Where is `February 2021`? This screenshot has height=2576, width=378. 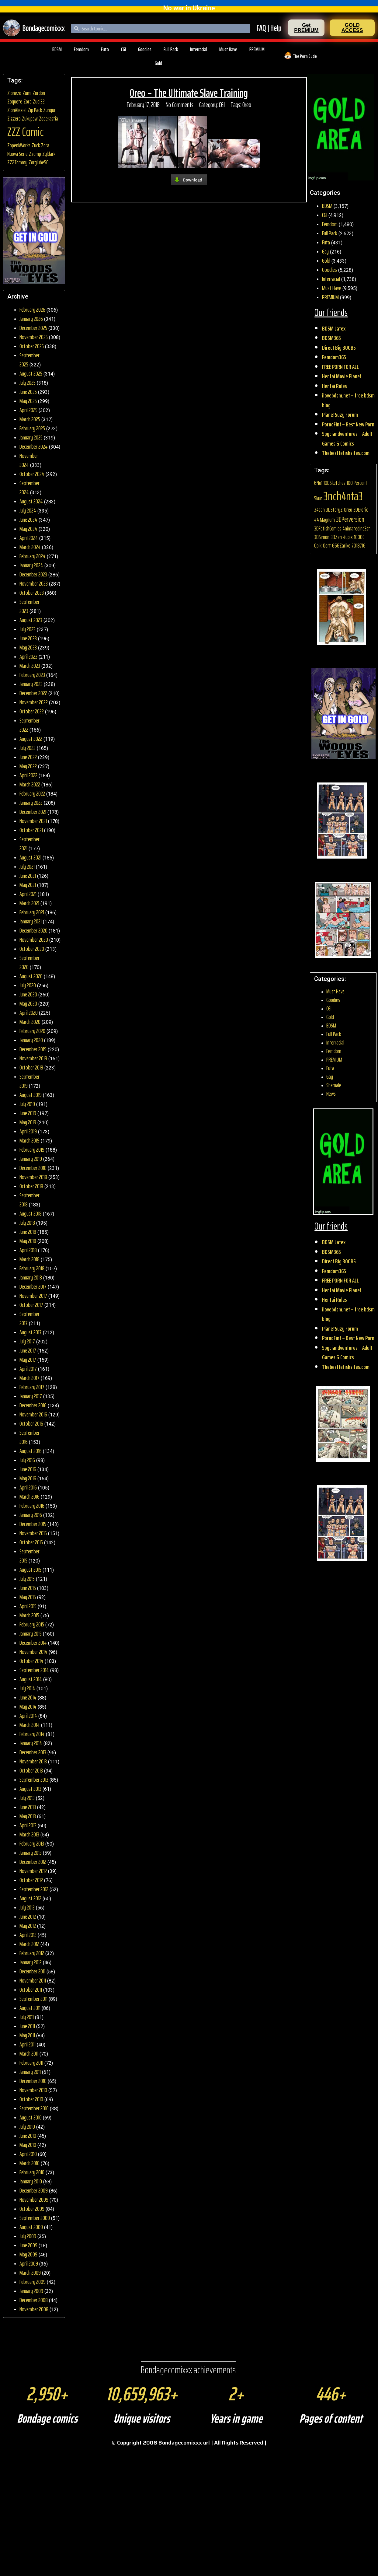
February 2021 is located at coordinates (31, 912).